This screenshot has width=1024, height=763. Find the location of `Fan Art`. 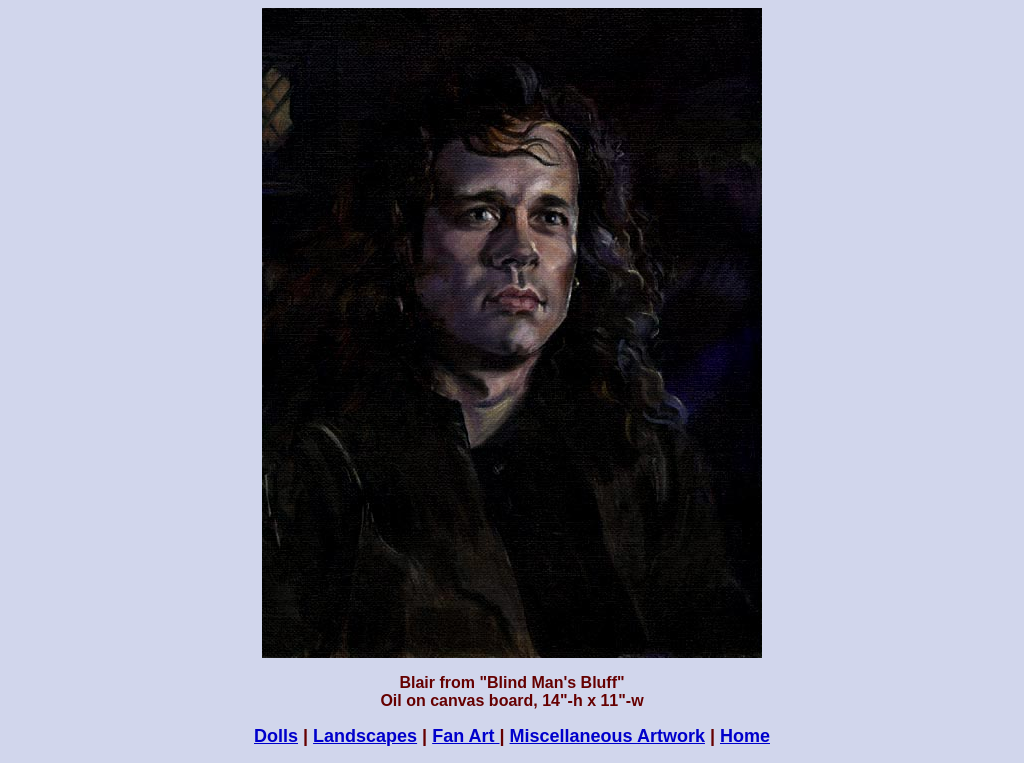

Fan Art is located at coordinates (465, 736).